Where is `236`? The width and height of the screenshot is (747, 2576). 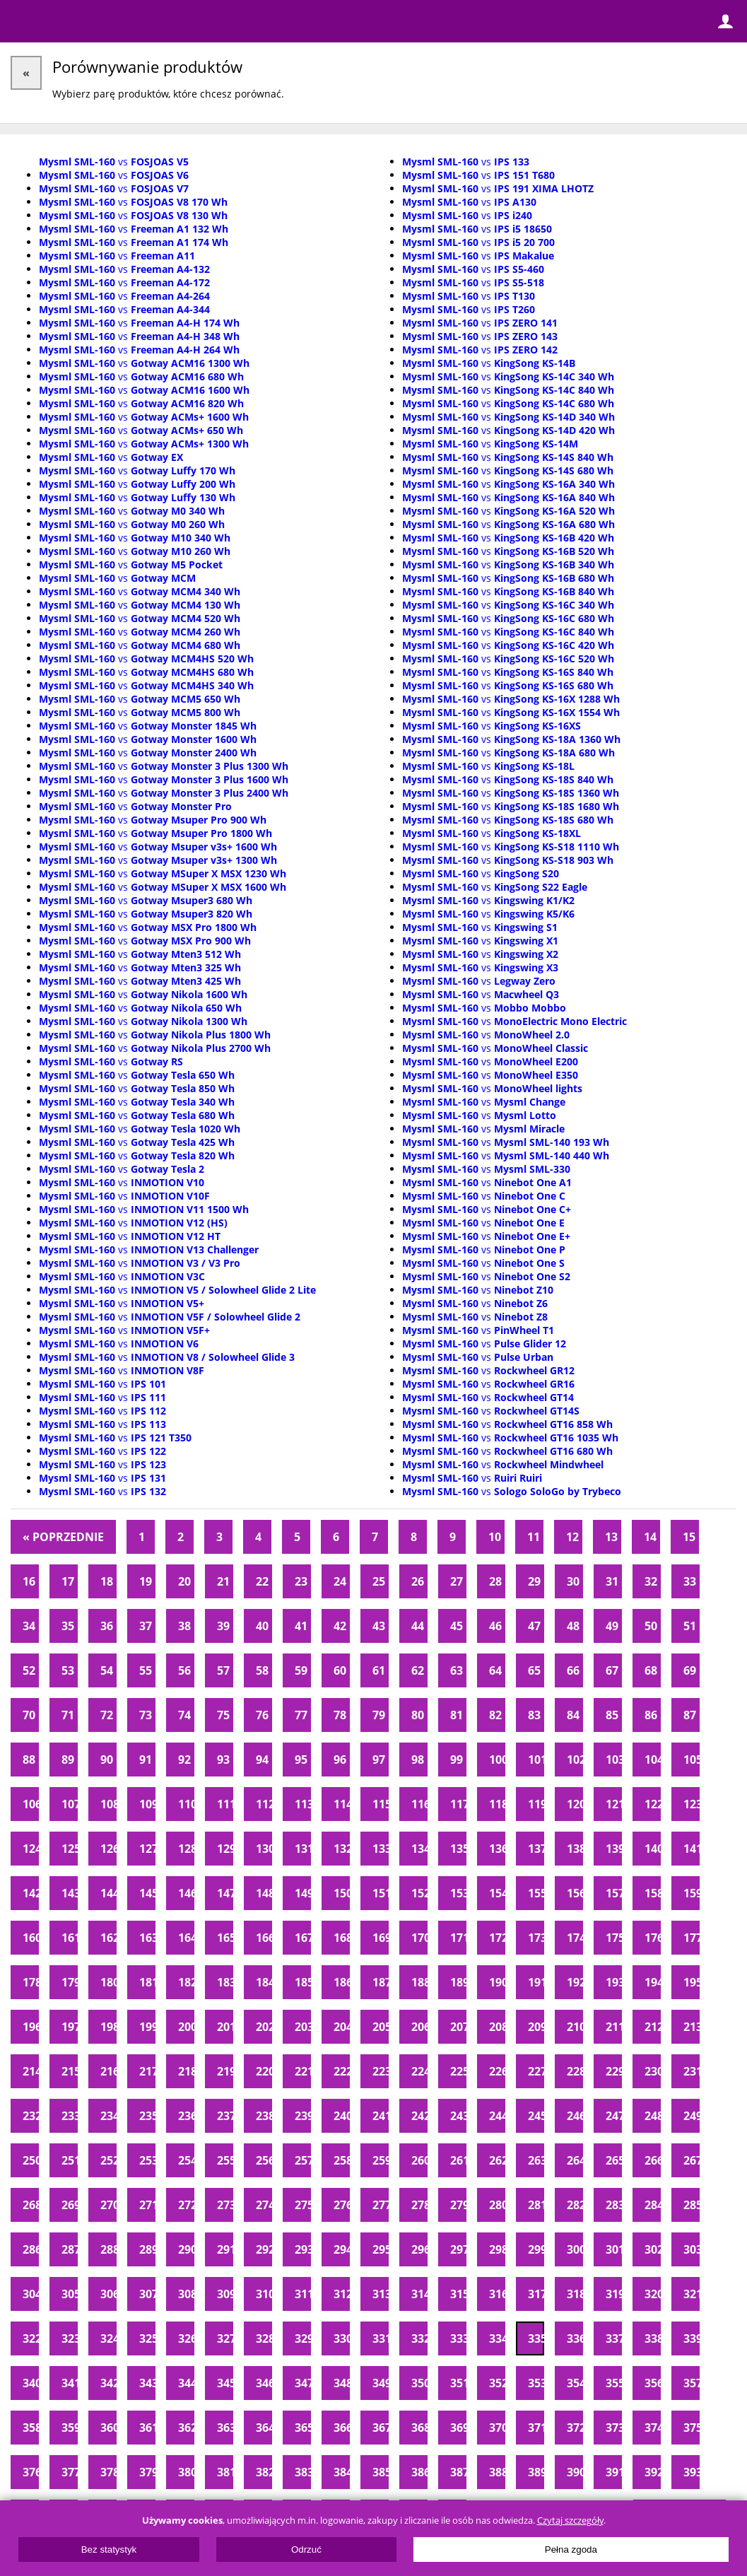
236 is located at coordinates (186, 2116).